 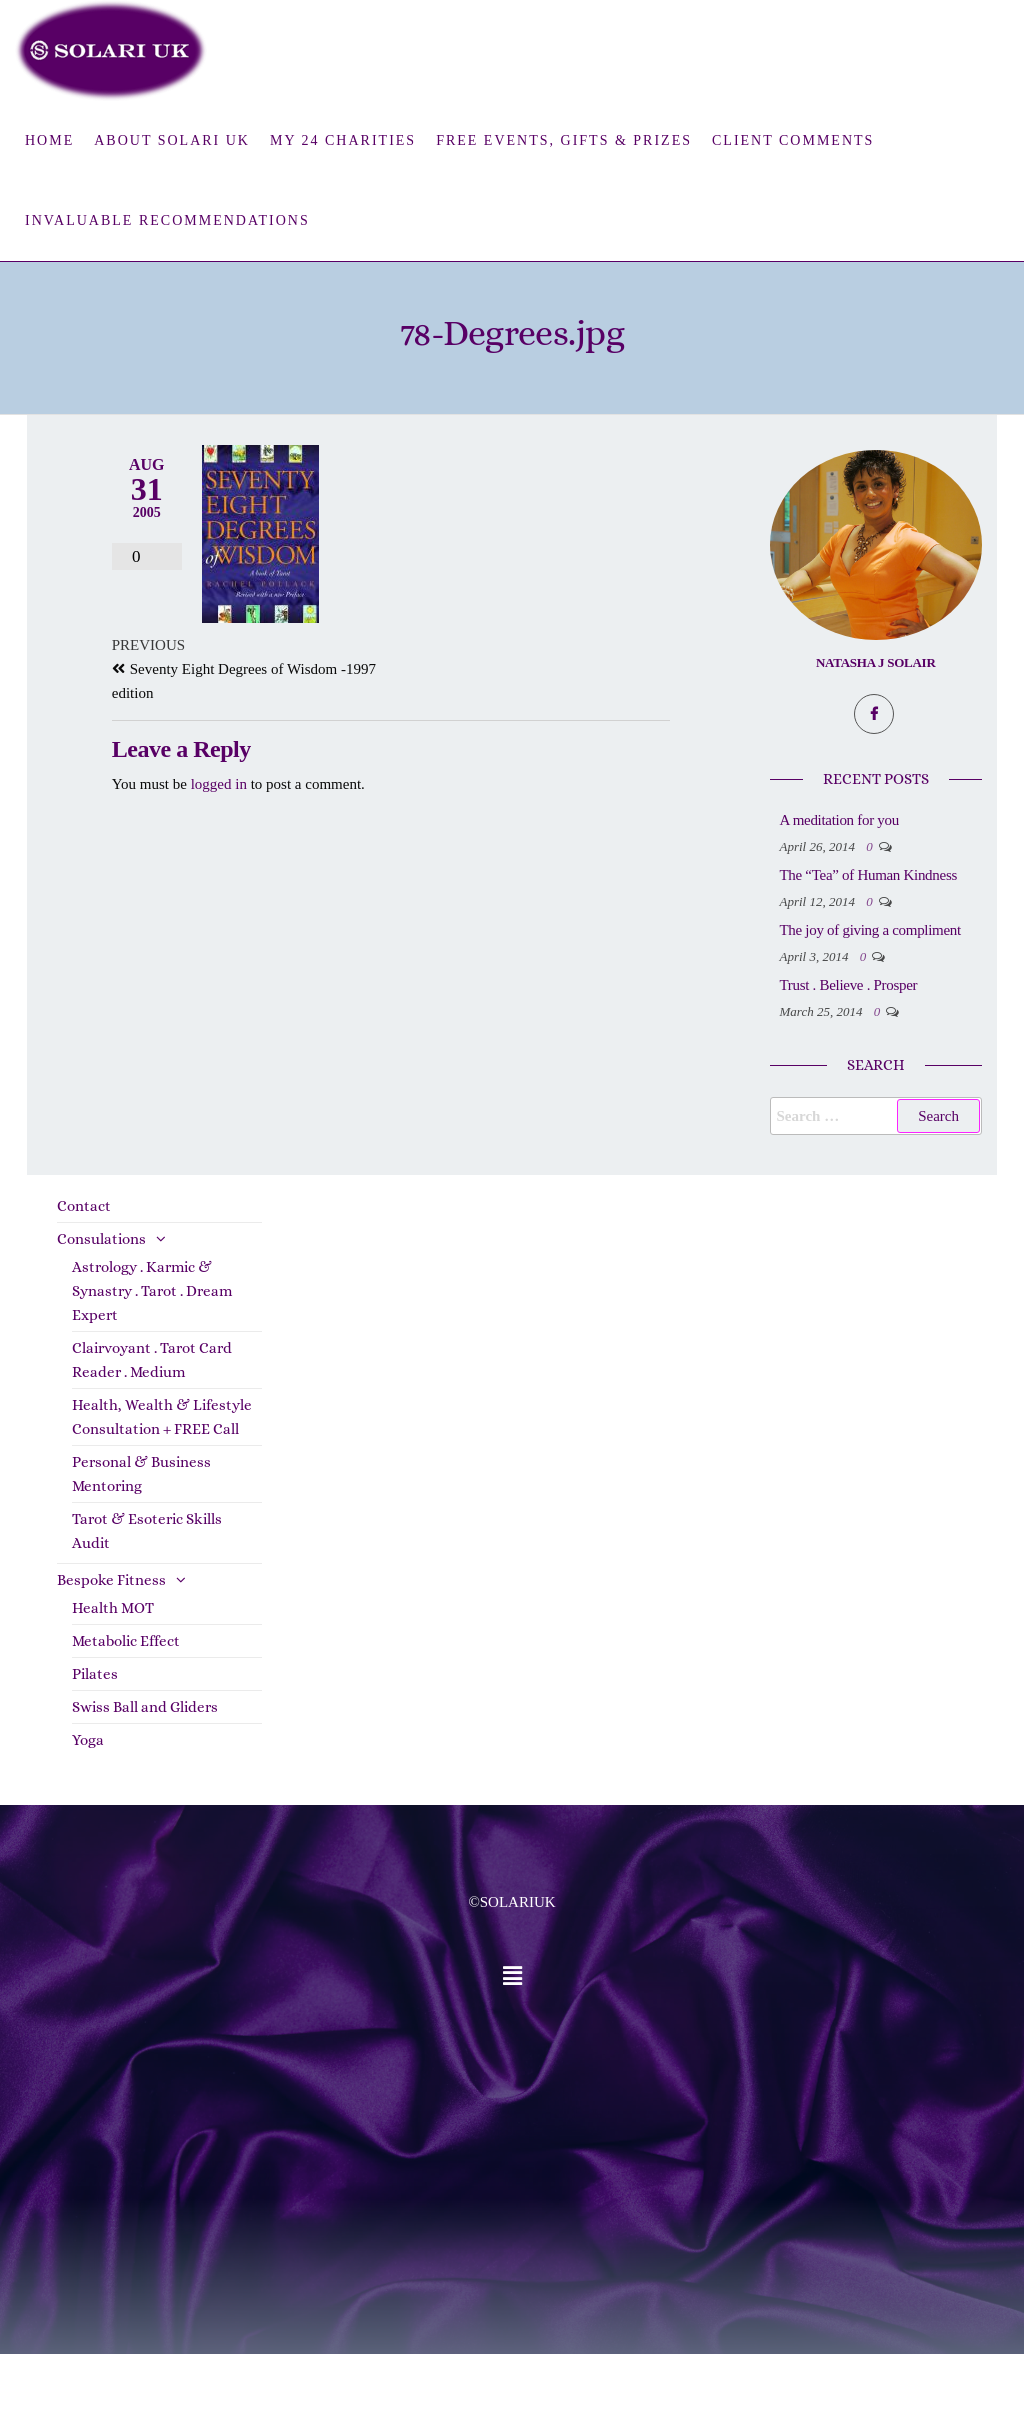 I want to click on Bespoke Fitness, so click(x=111, y=1658).